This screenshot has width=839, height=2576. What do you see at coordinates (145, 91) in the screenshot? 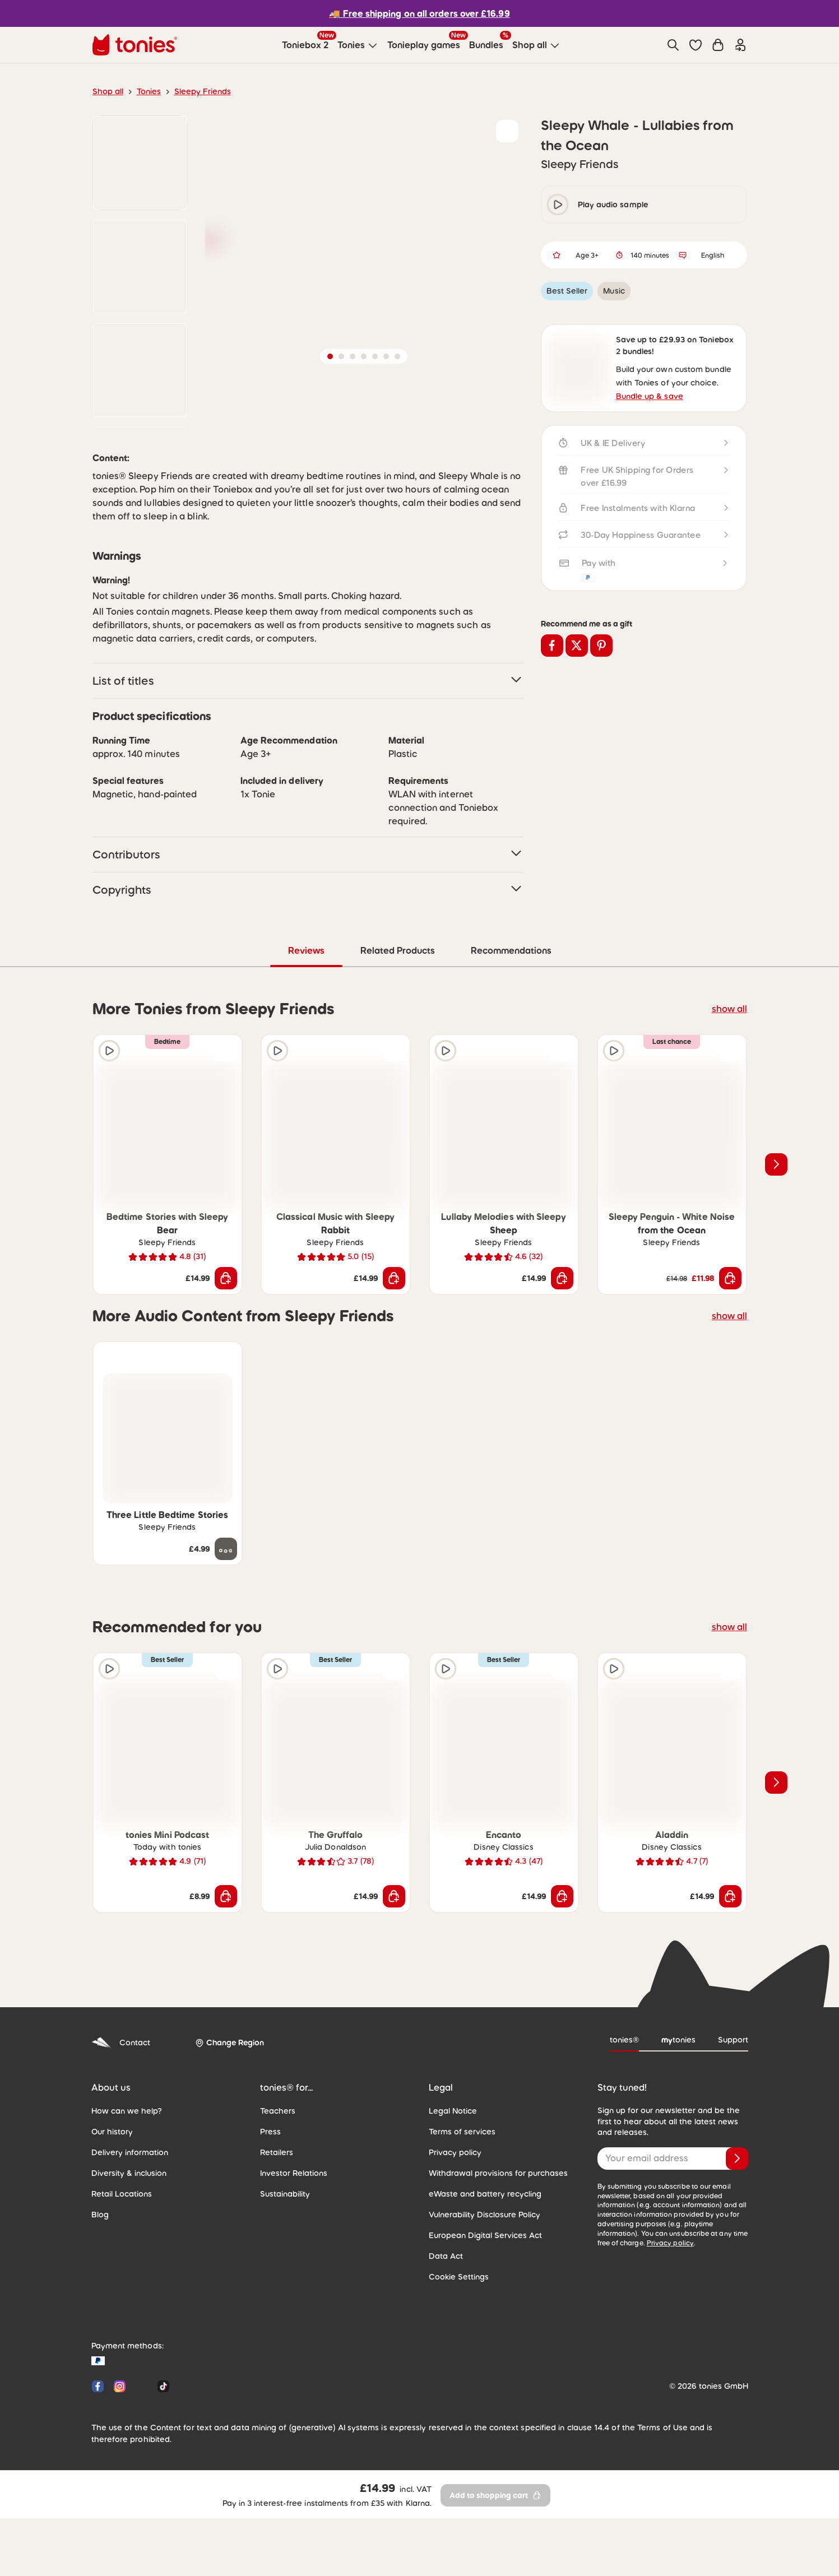
I see `Tonies` at bounding box center [145, 91].